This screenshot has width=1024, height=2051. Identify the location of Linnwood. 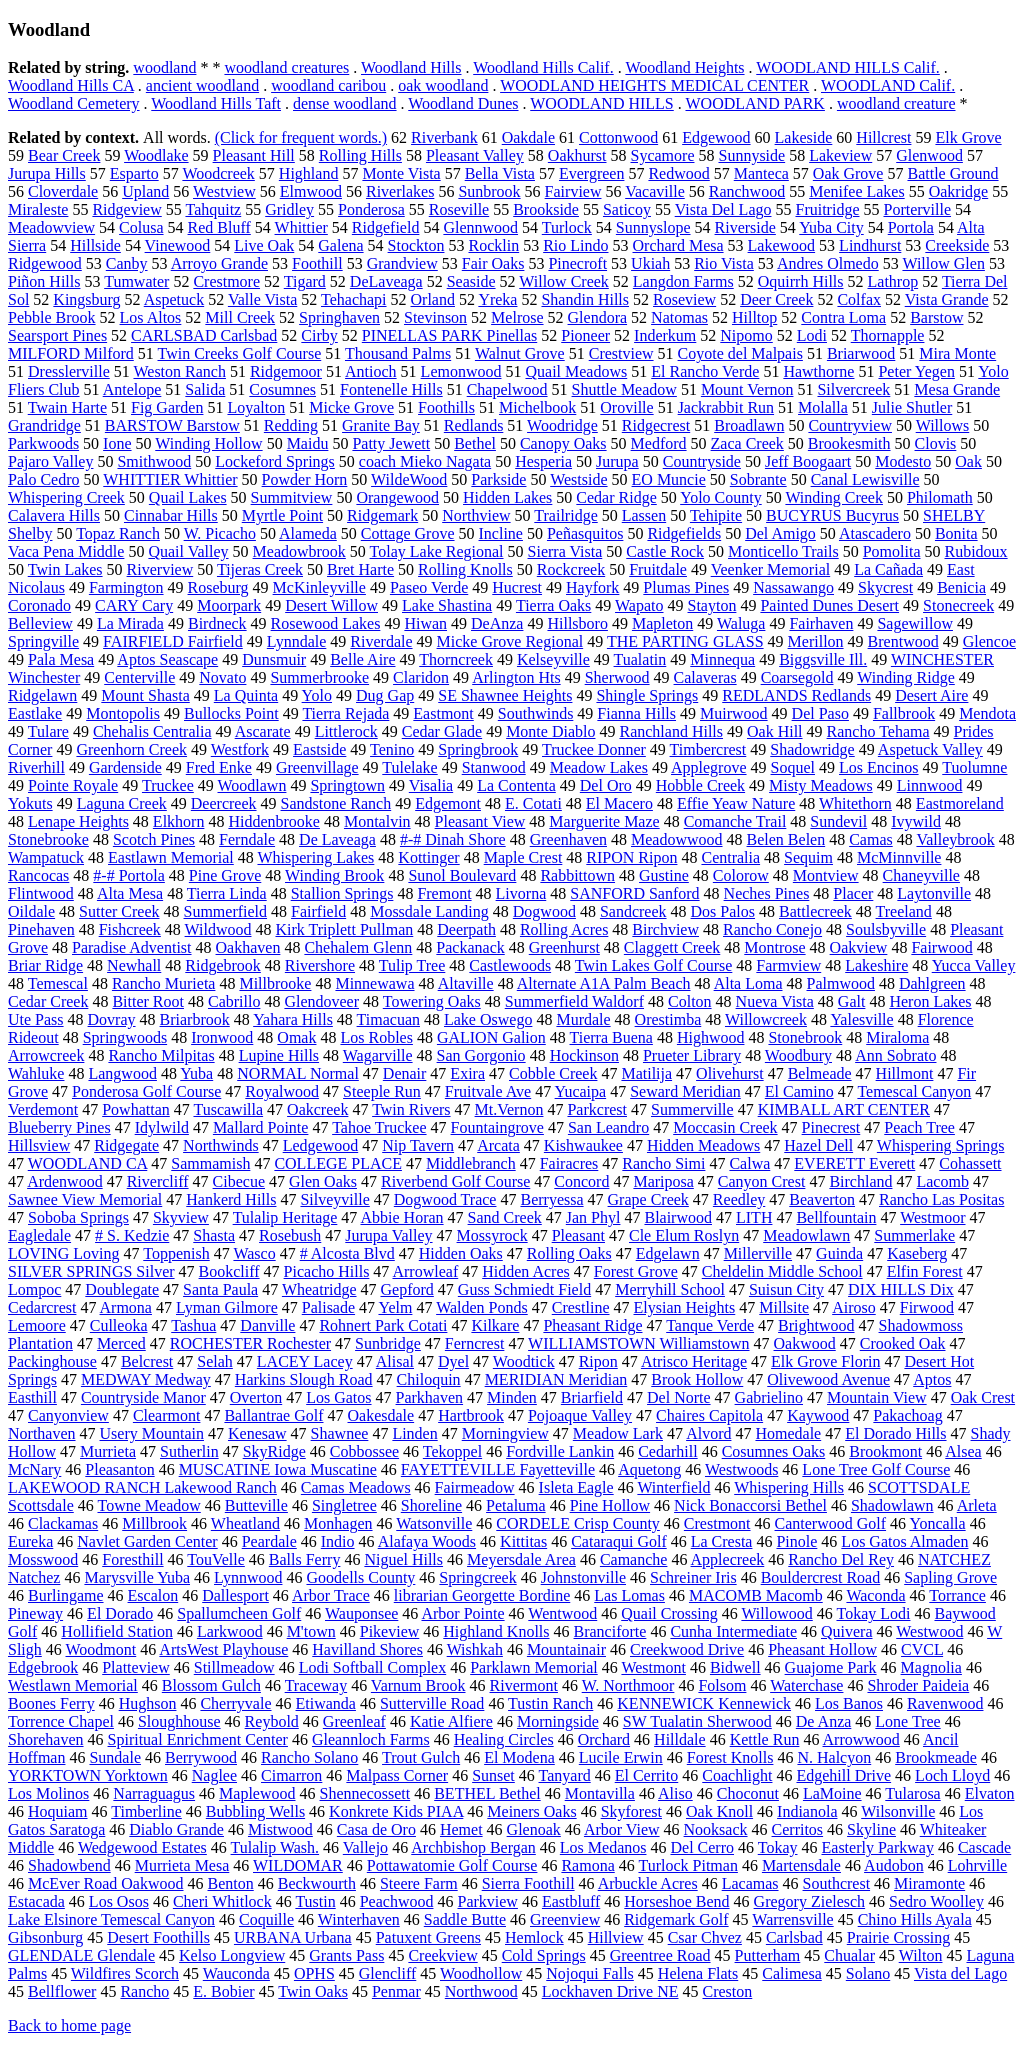
(930, 785).